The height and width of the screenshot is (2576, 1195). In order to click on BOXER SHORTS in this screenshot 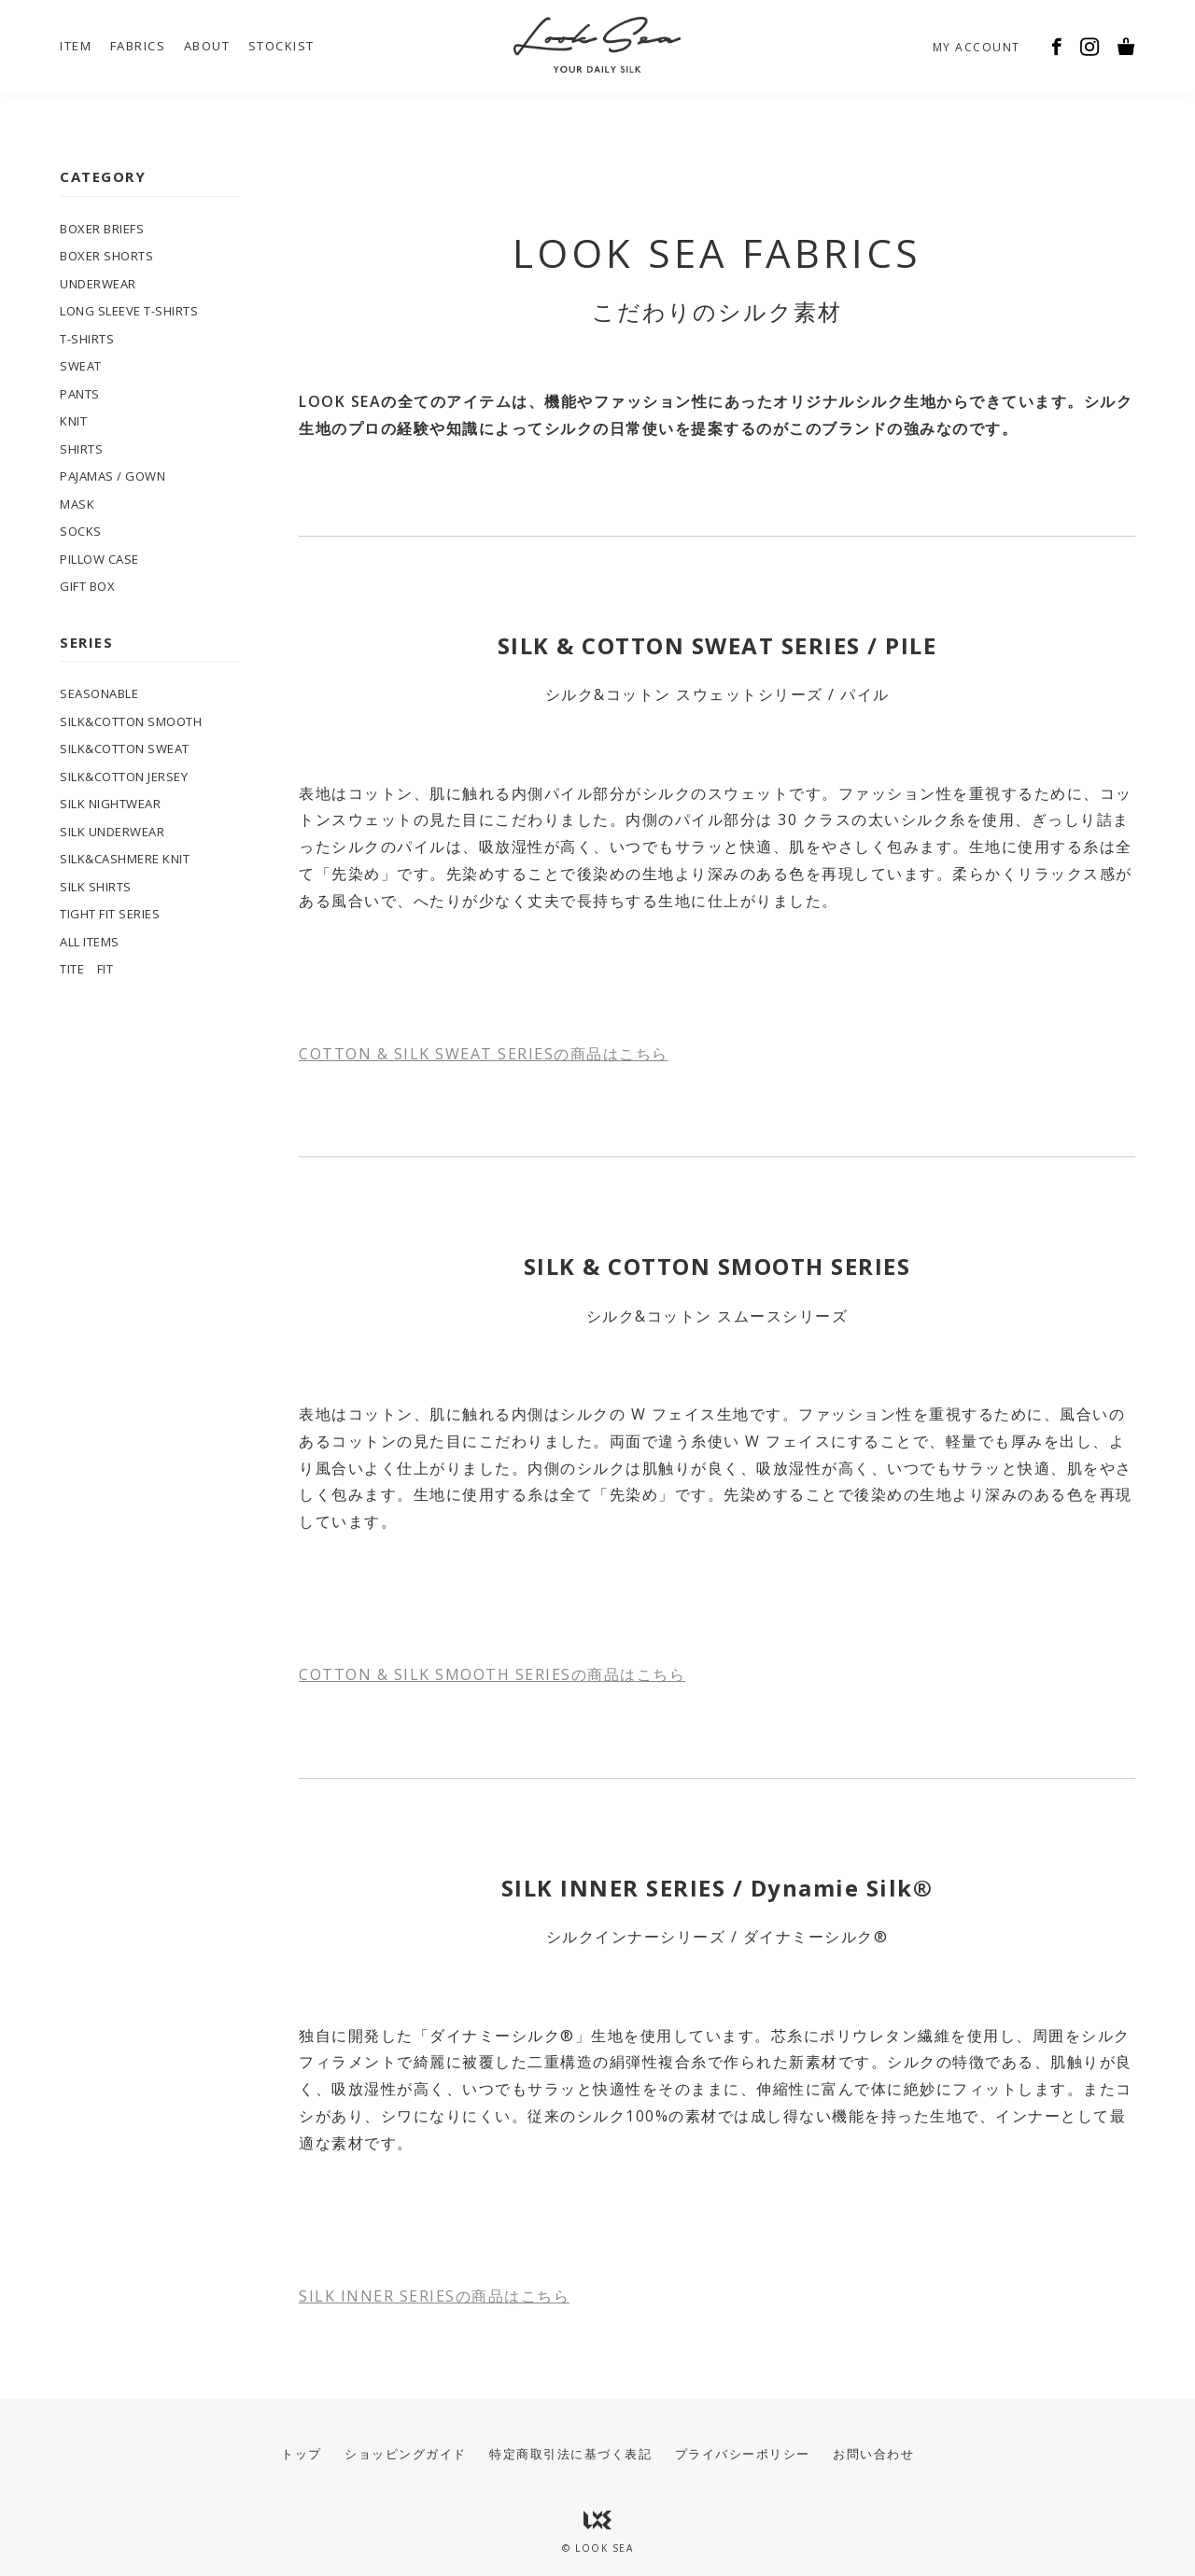, I will do `click(106, 255)`.